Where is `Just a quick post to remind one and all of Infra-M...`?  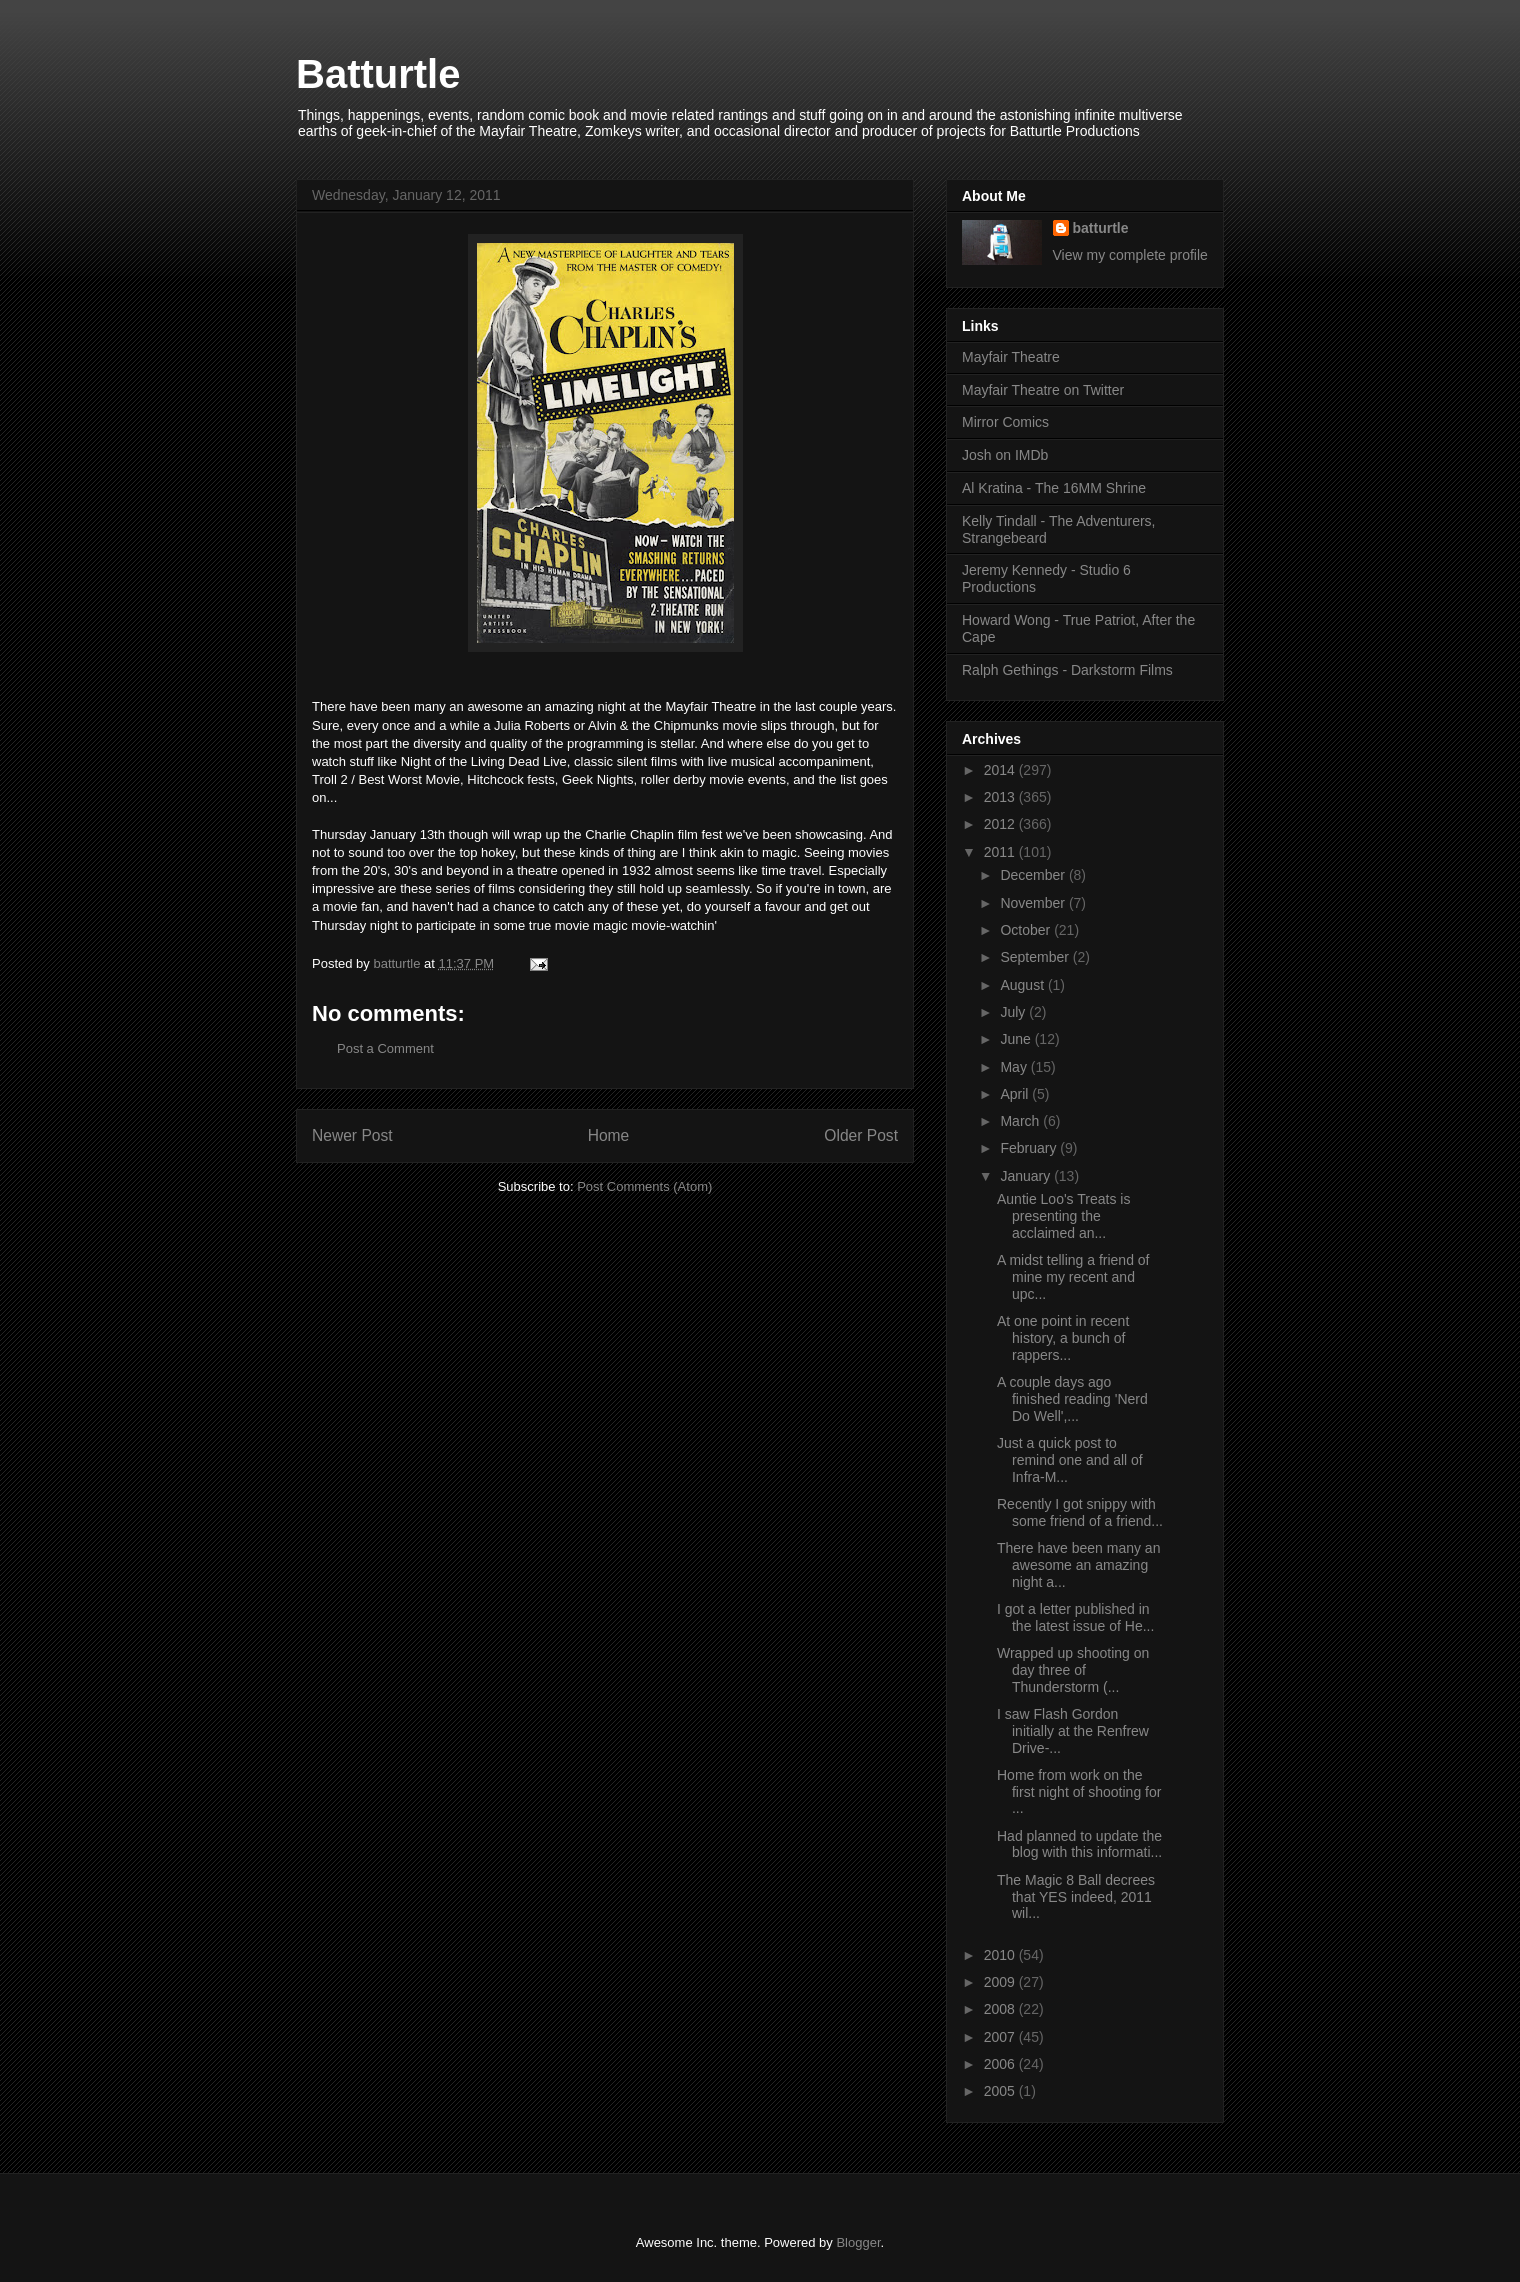
Just a quick post to remind one and all of Infra-M... is located at coordinates (1070, 1460).